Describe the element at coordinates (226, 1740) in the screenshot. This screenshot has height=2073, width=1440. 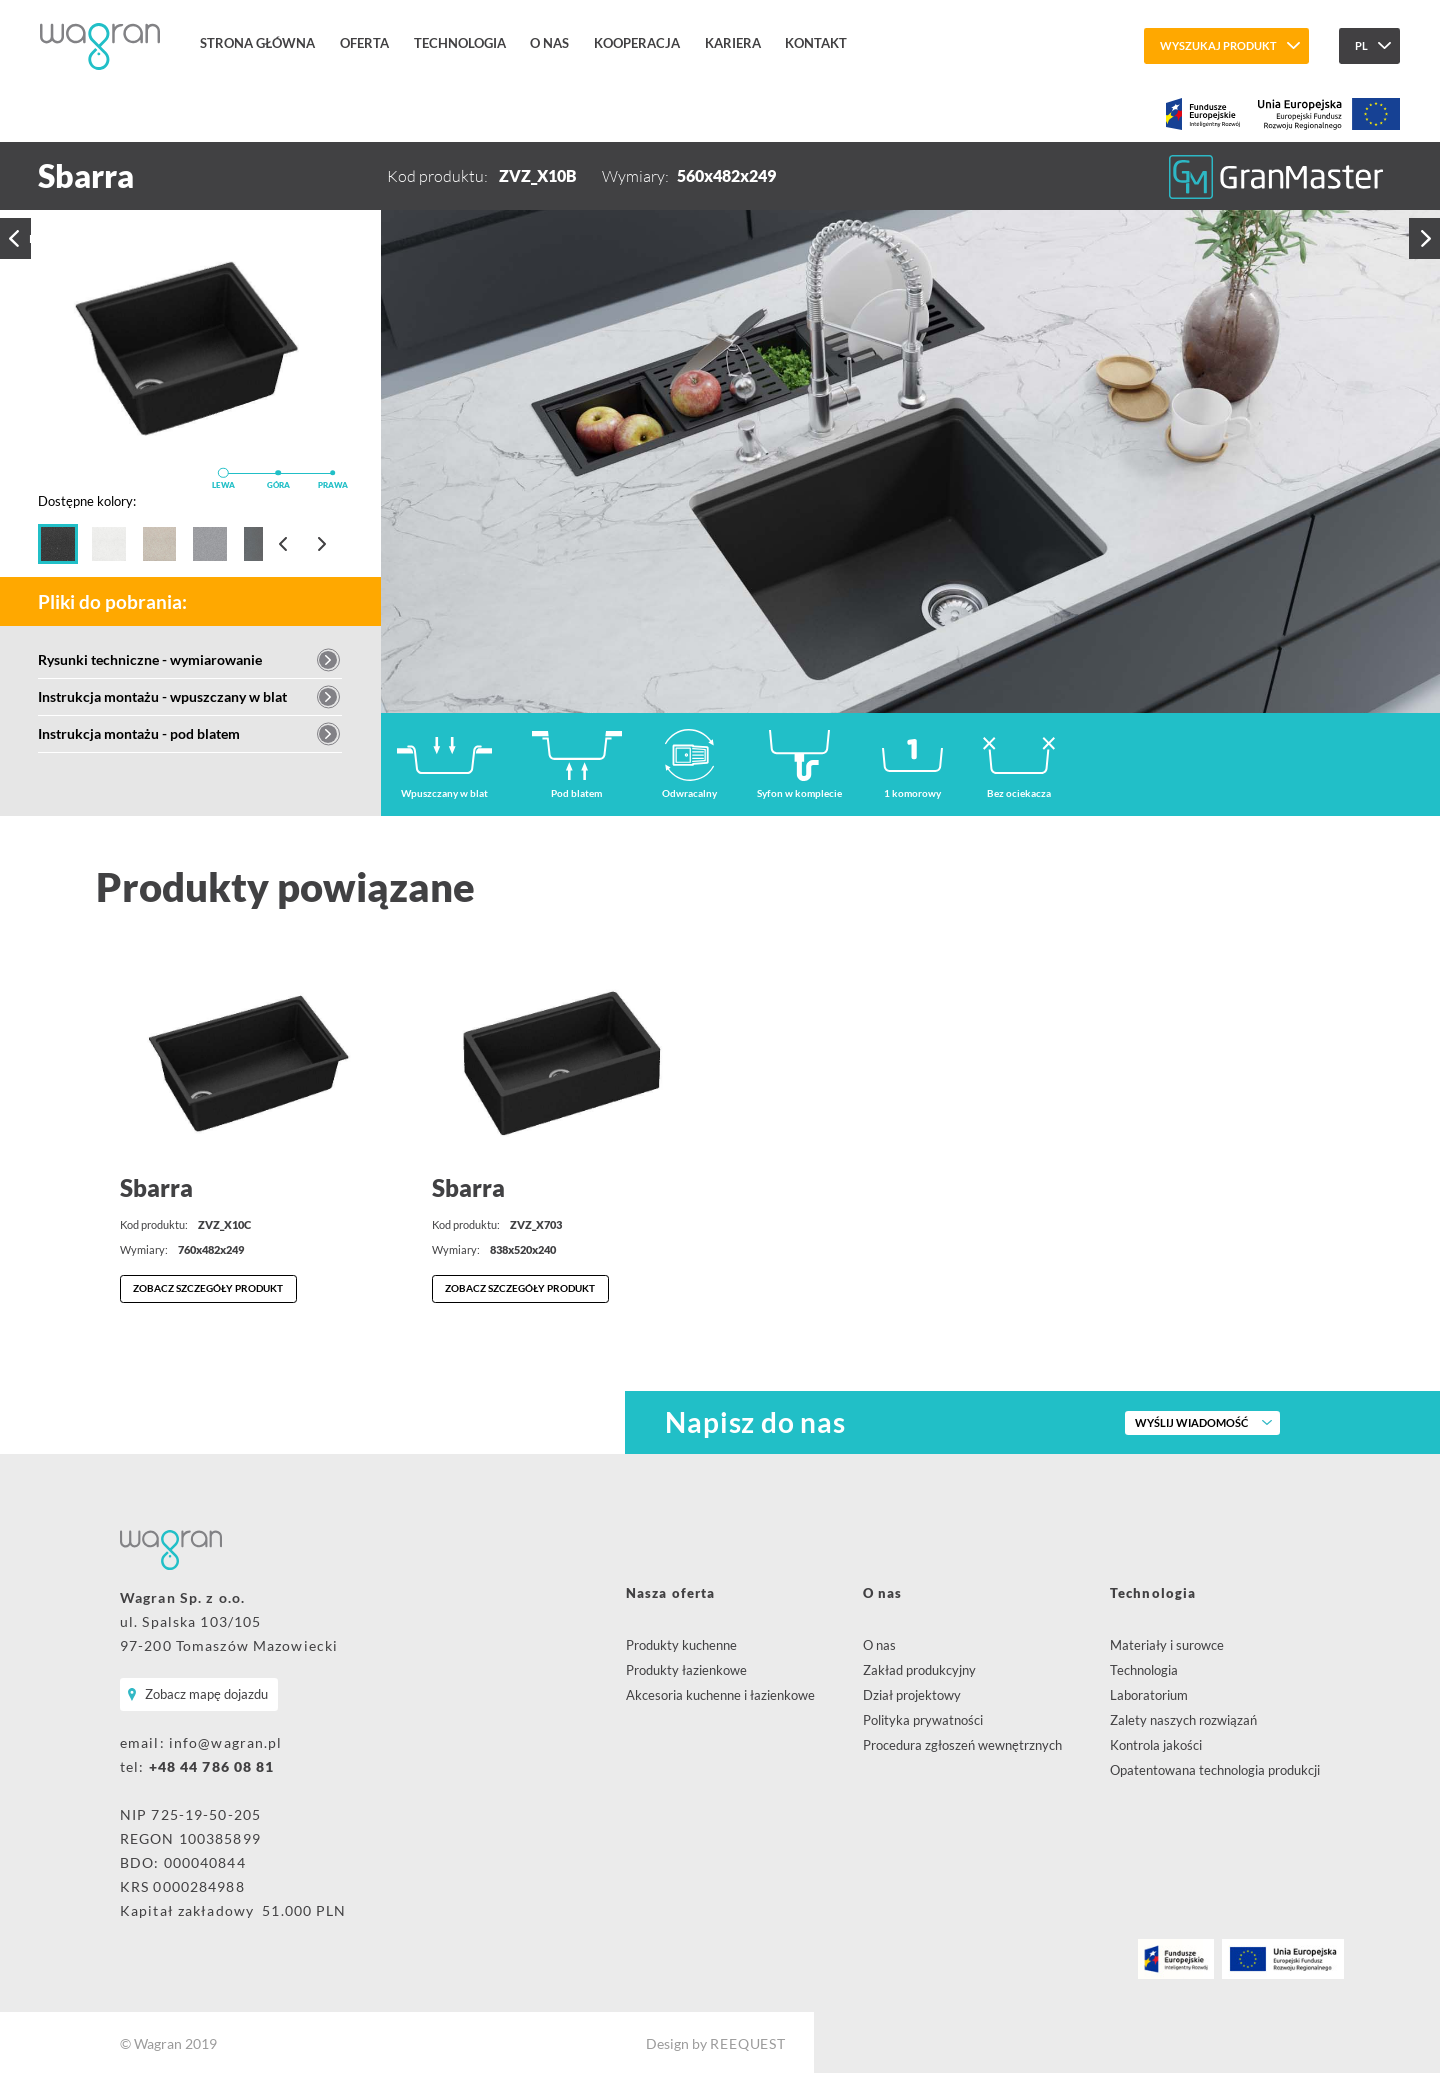
I see `info@wagran.pl` at that location.